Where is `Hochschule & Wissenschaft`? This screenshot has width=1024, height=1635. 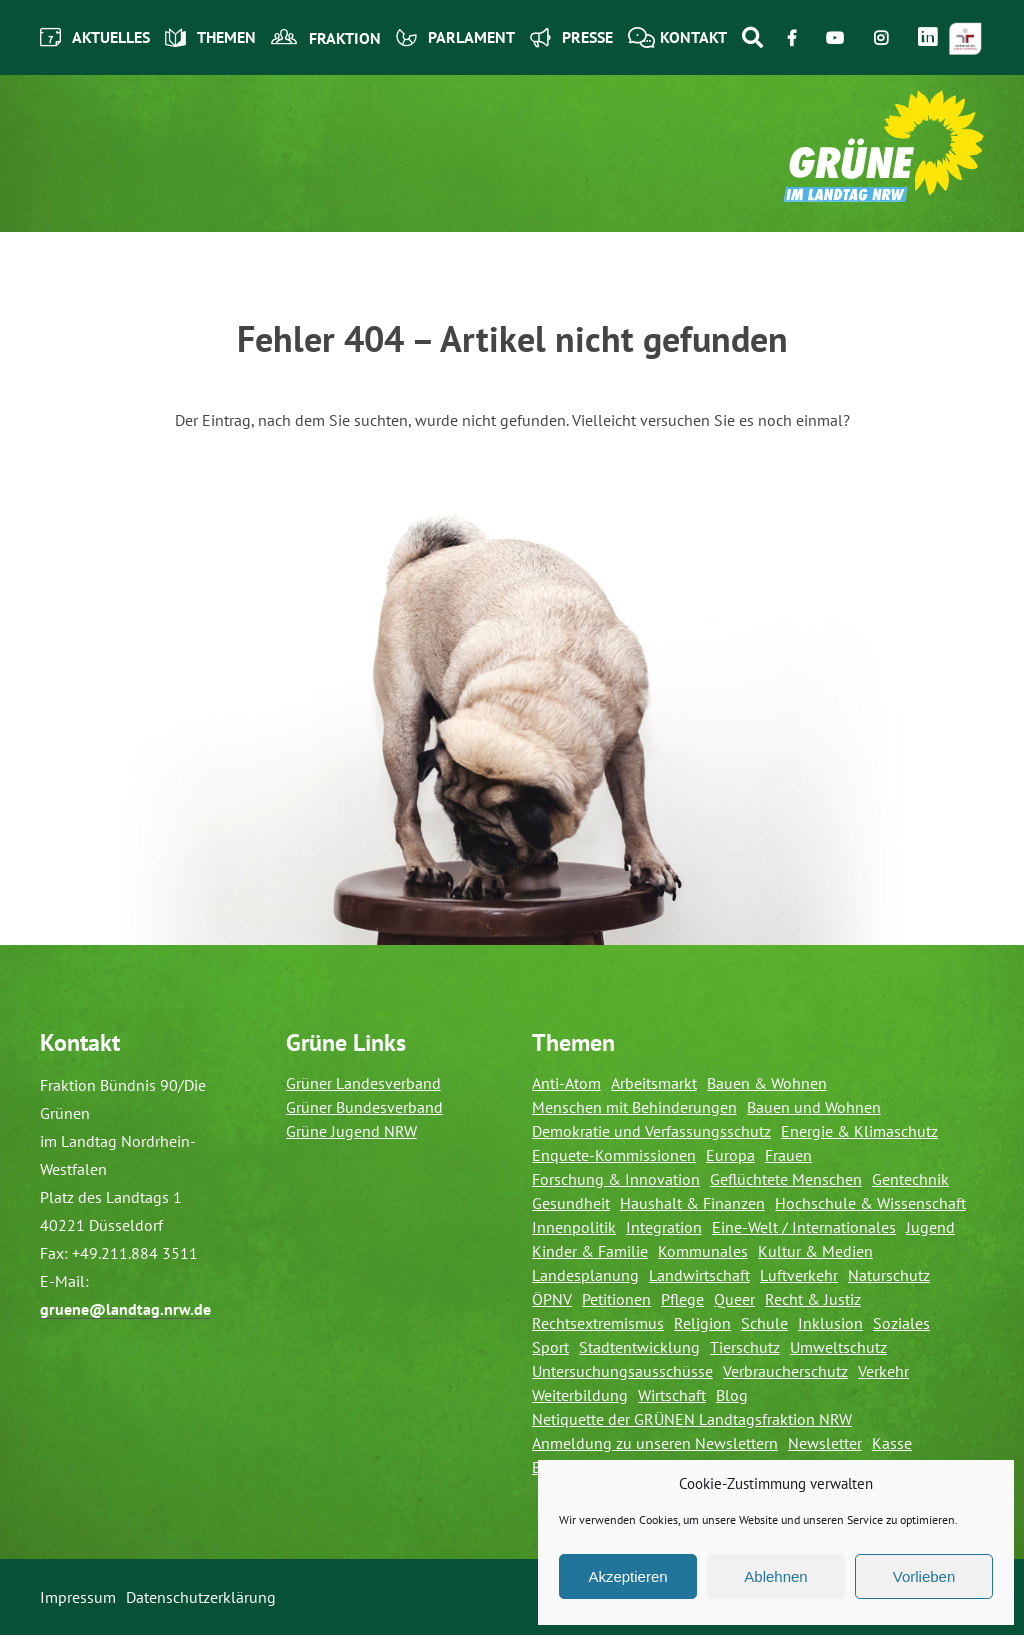 Hochschule & Wissenschaft is located at coordinates (870, 1203).